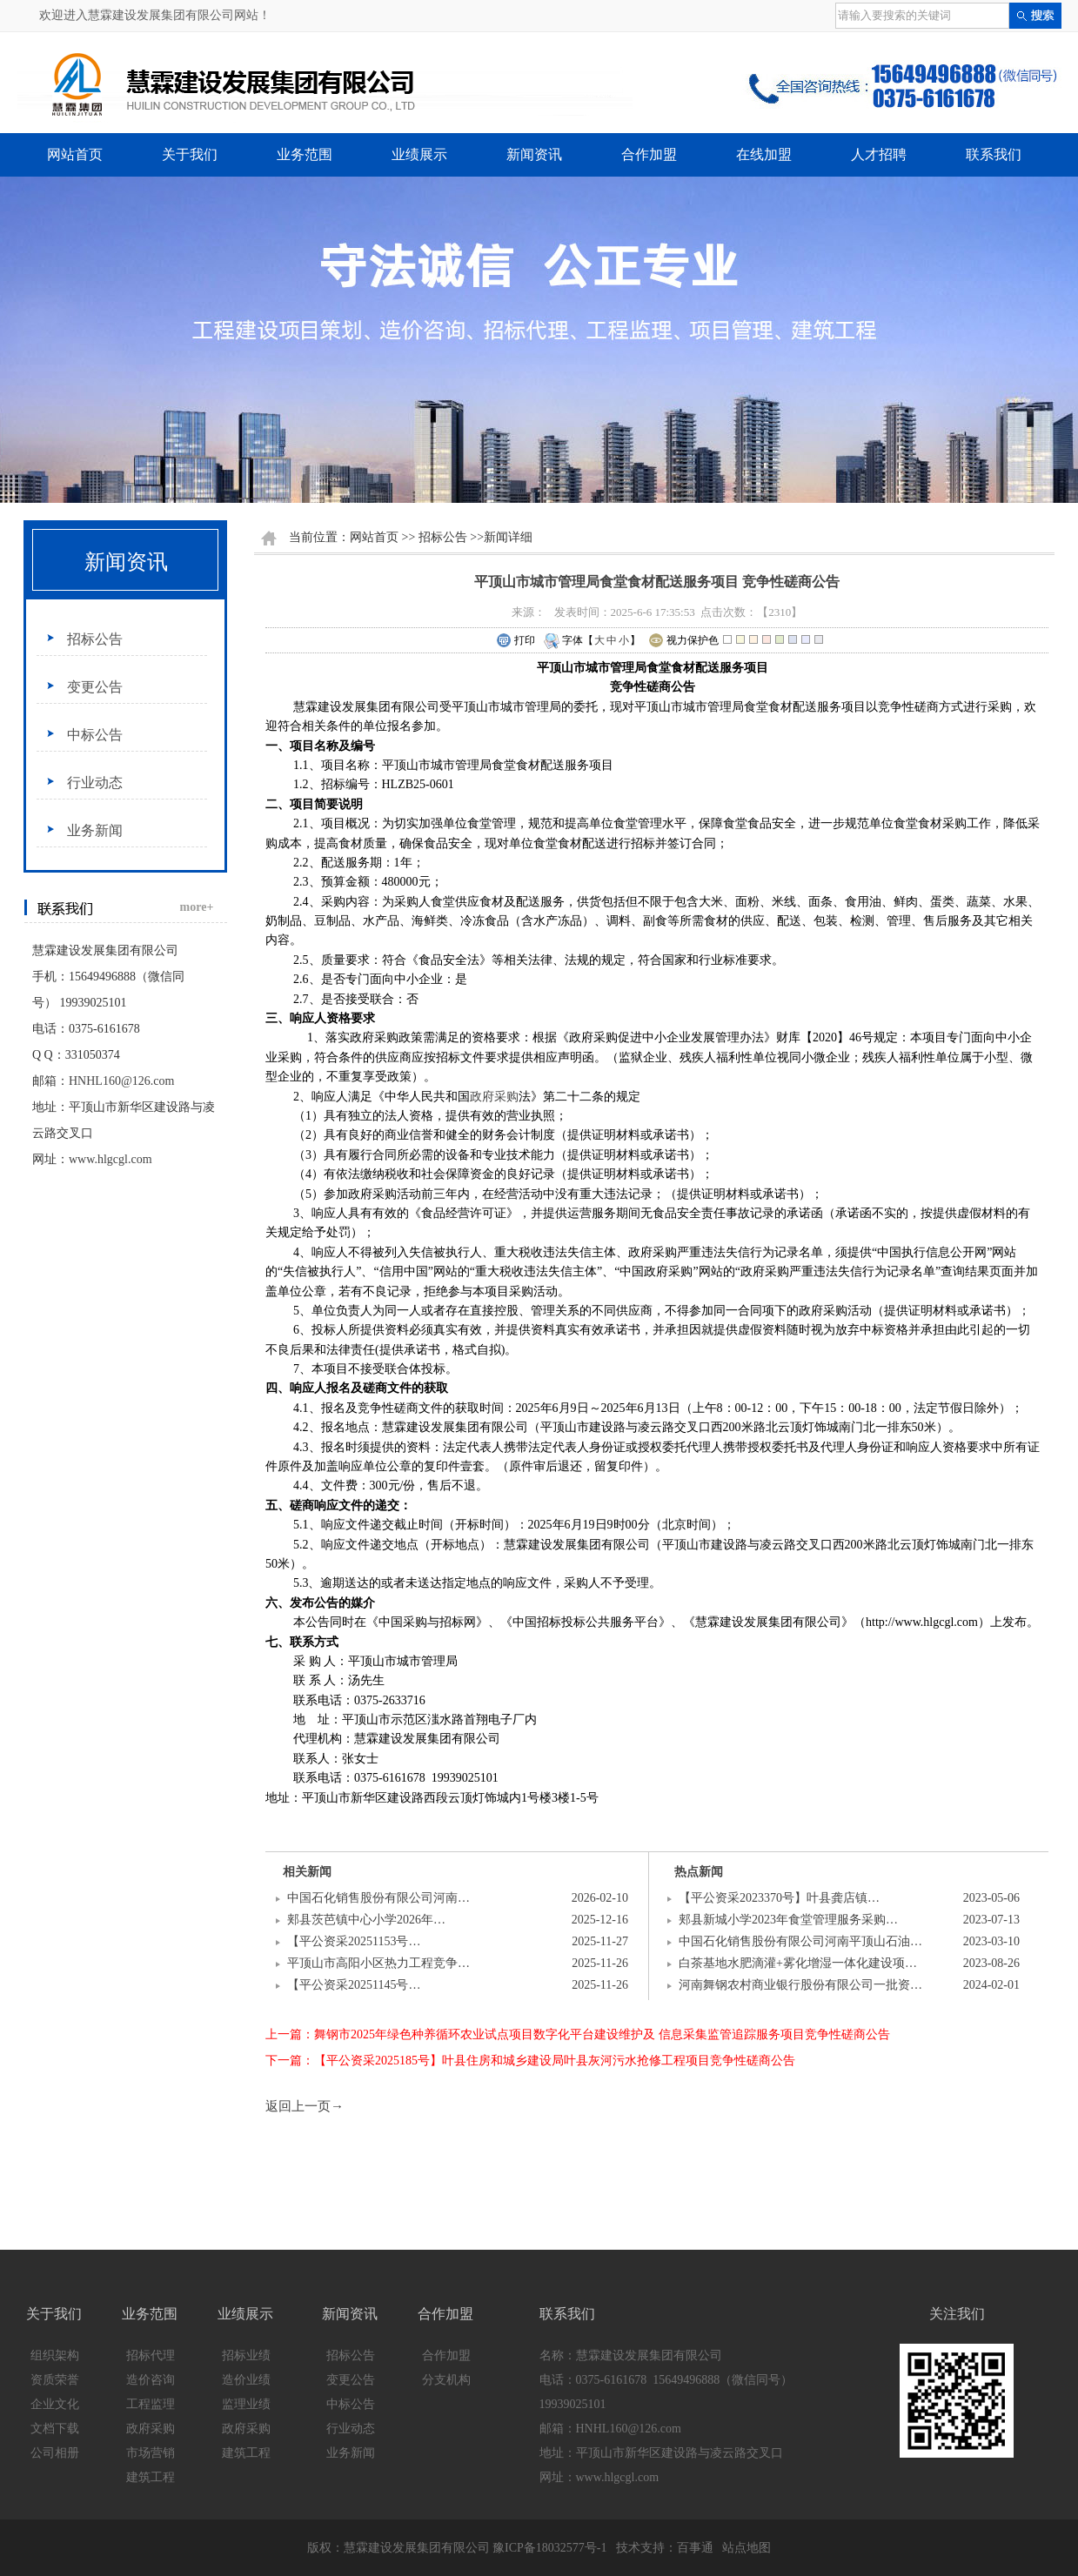 This screenshot has width=1078, height=2576. What do you see at coordinates (150, 2404) in the screenshot?
I see `工程监理` at bounding box center [150, 2404].